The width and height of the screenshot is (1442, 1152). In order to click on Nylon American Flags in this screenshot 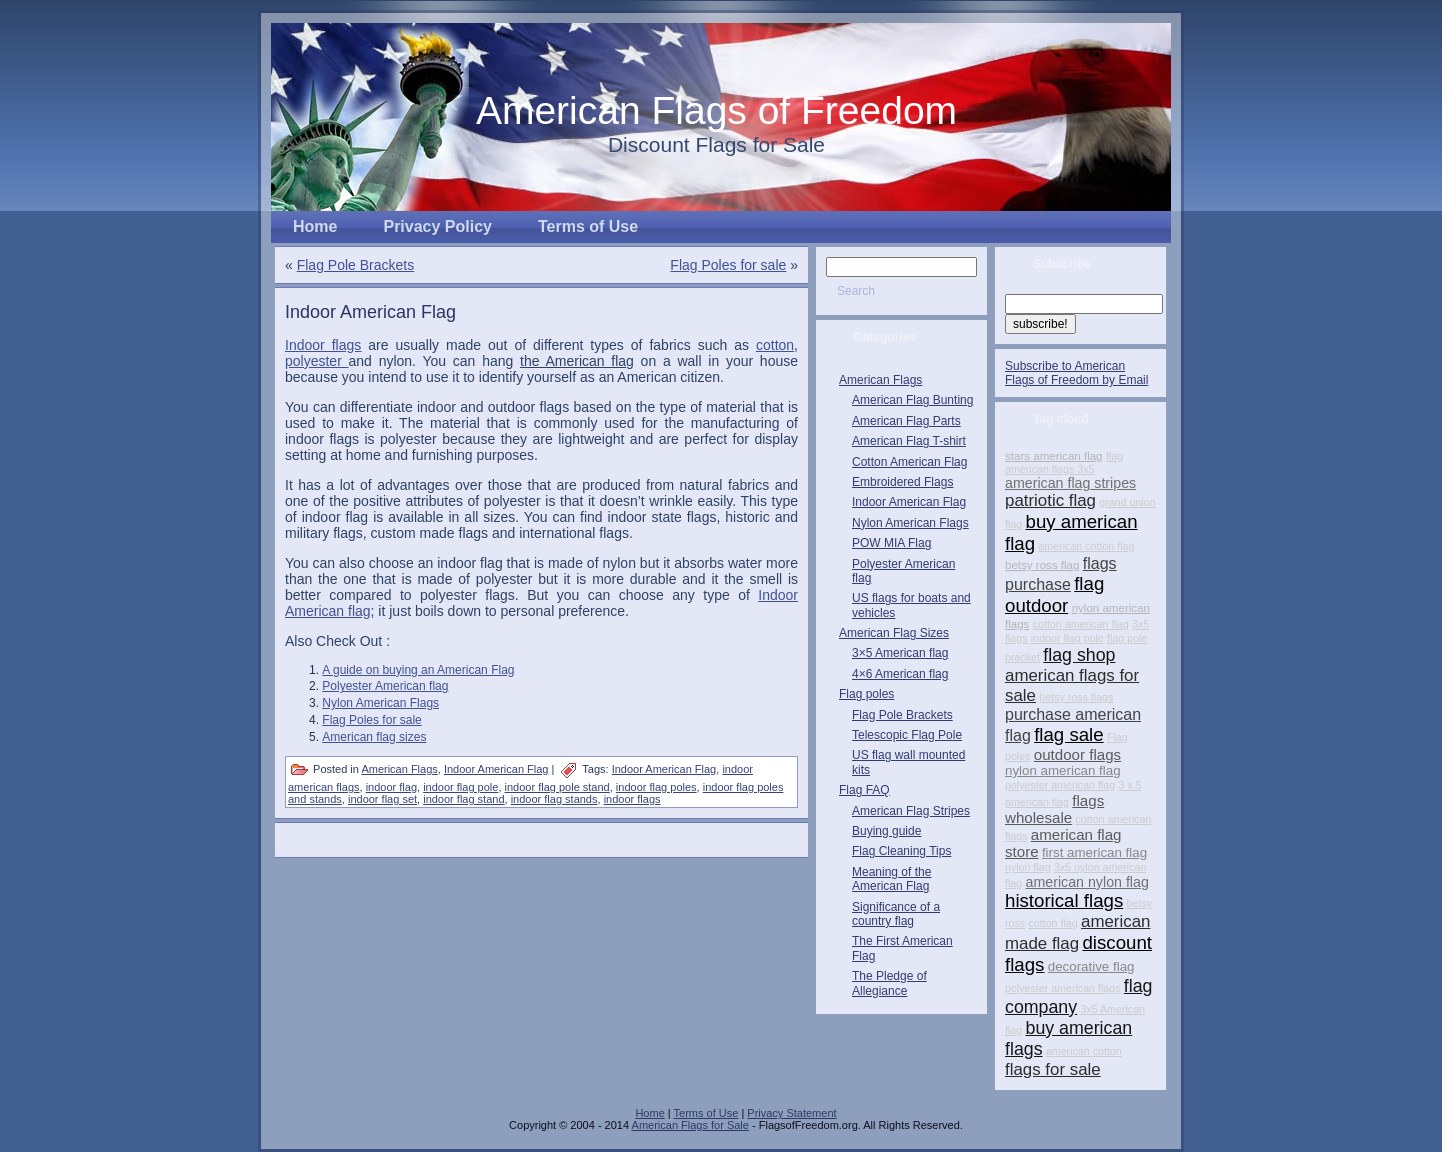, I will do `click(380, 703)`.